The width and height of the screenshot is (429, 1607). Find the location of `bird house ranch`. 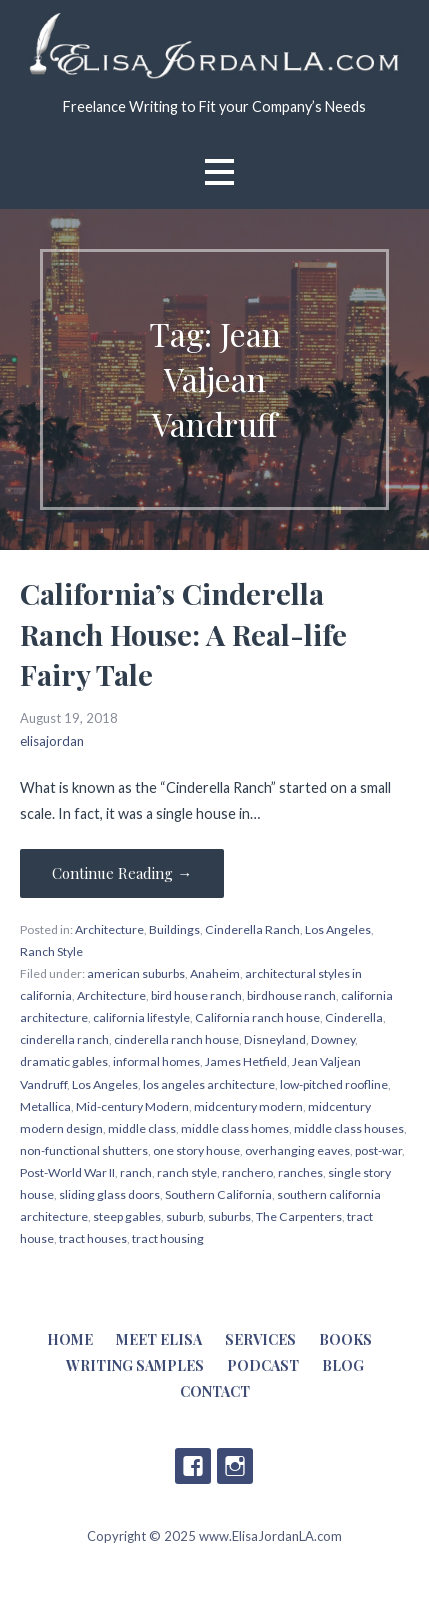

bird house ranch is located at coordinates (196, 995).